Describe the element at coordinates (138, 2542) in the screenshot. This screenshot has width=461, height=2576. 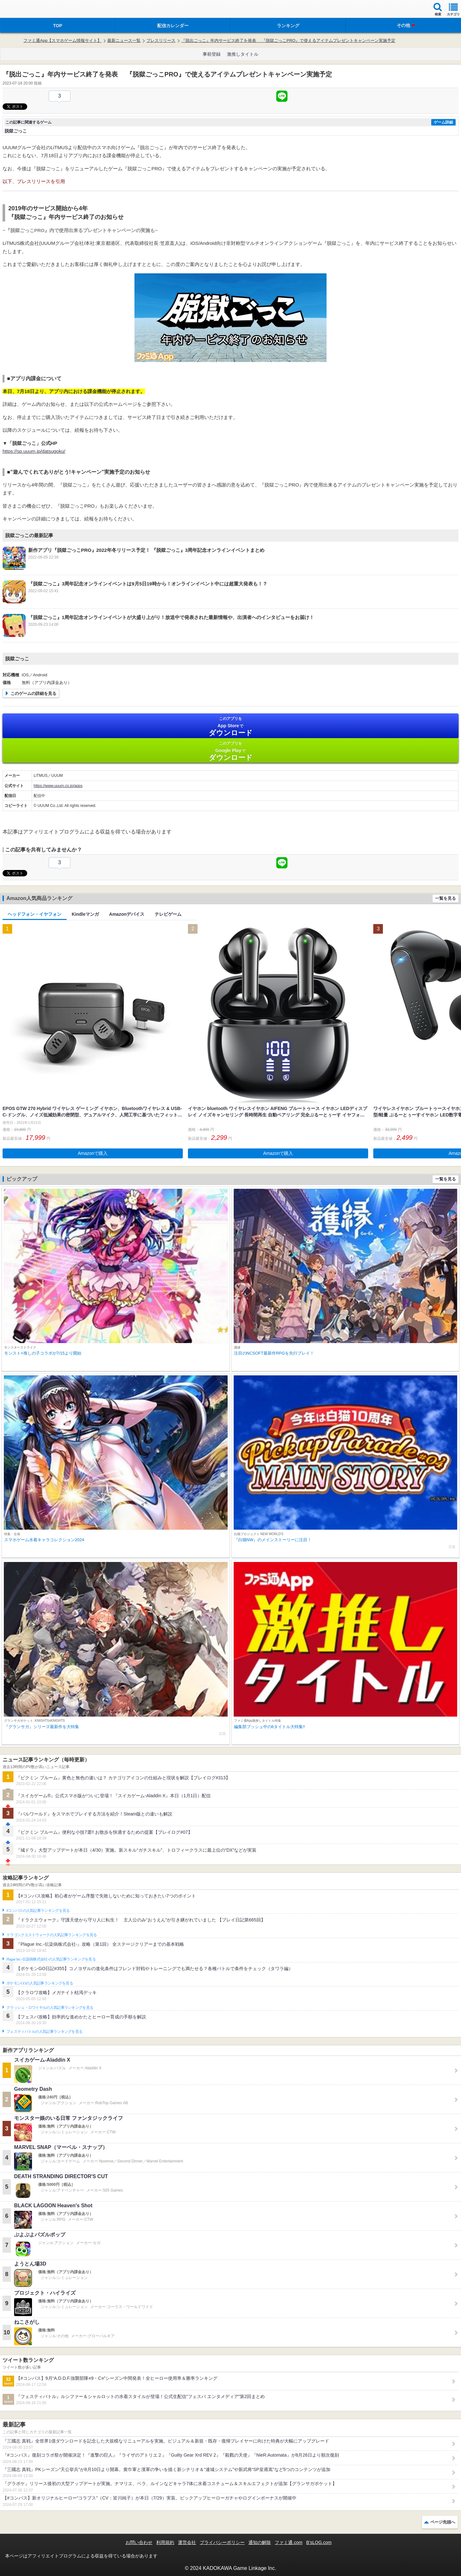
I see `お問い合わせ` at that location.